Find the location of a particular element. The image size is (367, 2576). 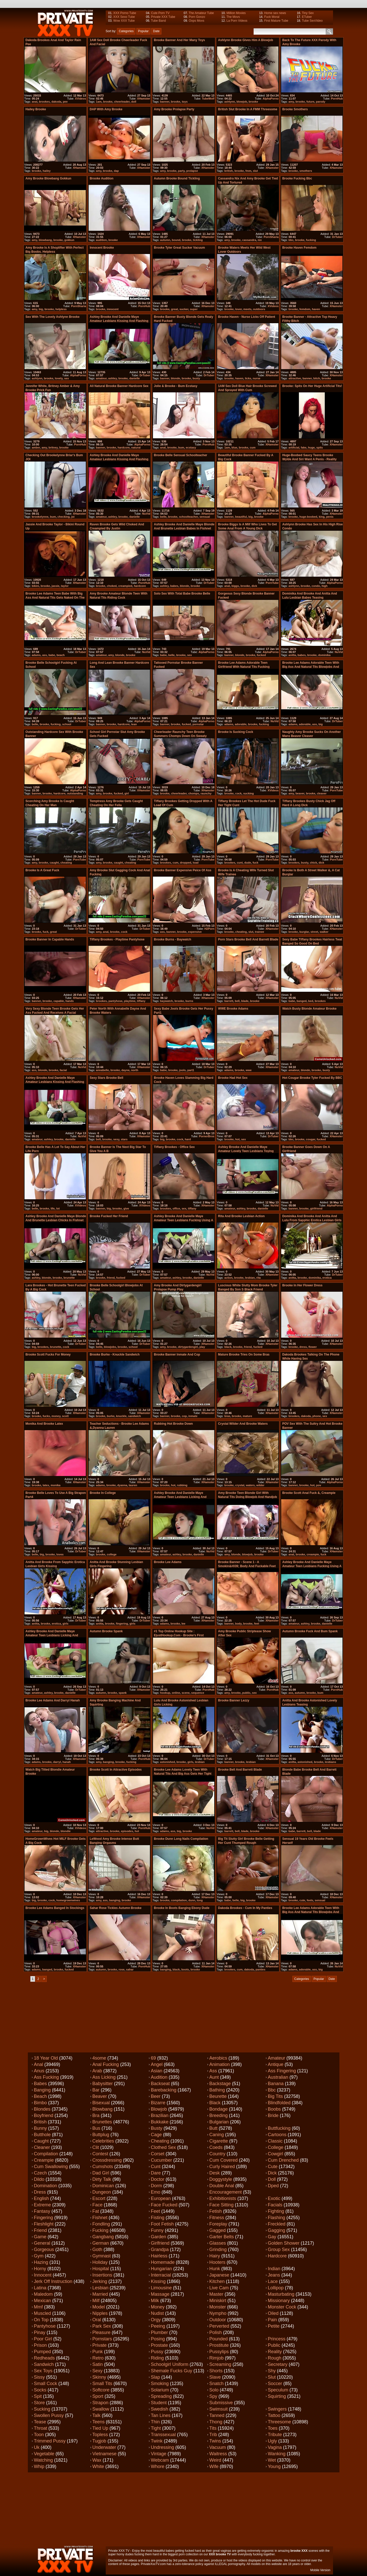

Master is located at coordinates (216, 2294).